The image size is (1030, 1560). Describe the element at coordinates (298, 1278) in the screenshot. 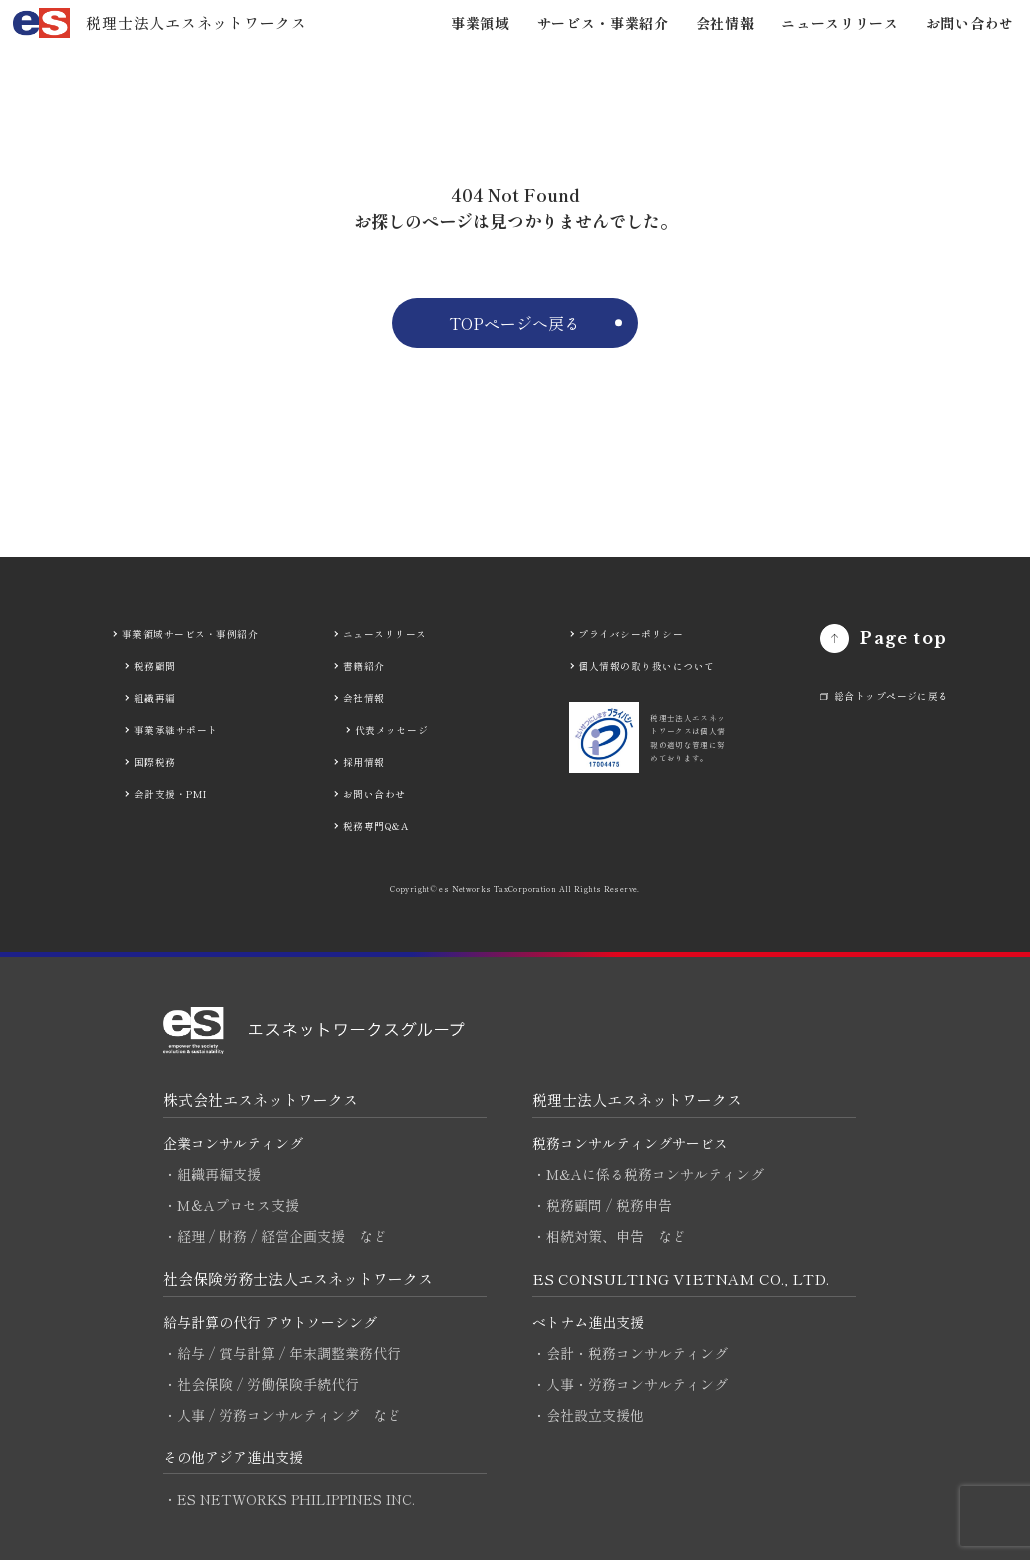

I see `社会保険労務士法人エスネットワークス` at that location.